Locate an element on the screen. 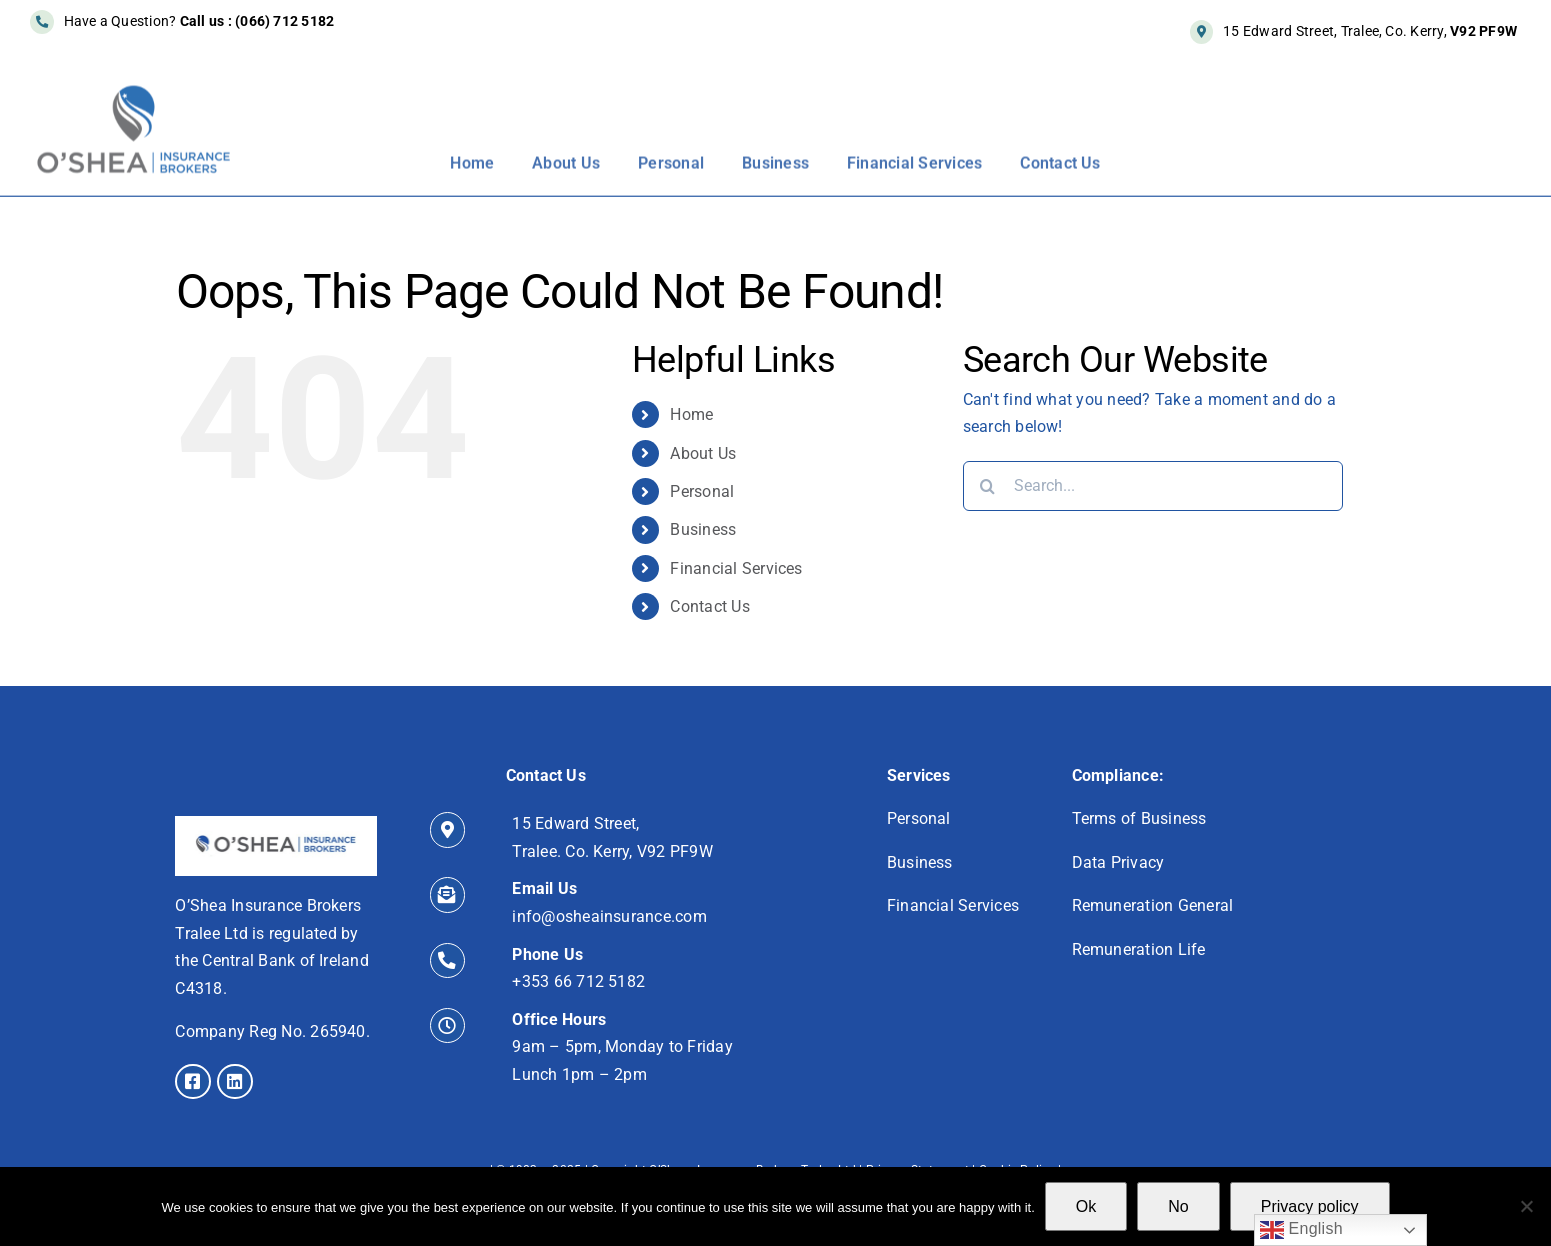 The height and width of the screenshot is (1246, 1551). [Search] is located at coordinates (988, 486).